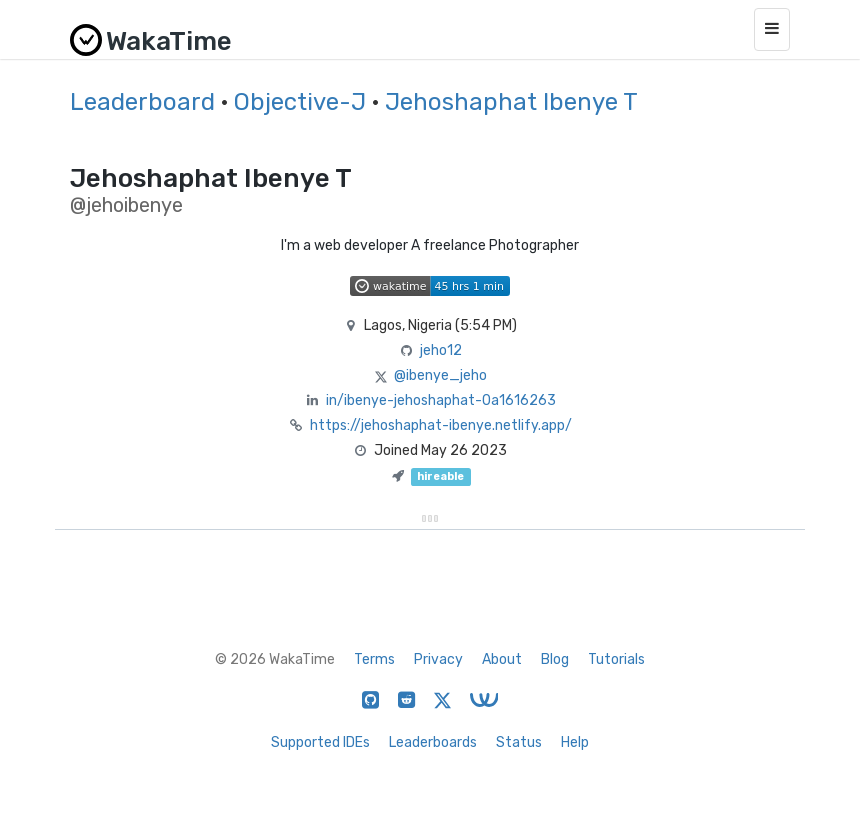 The height and width of the screenshot is (813, 860). What do you see at coordinates (433, 742) in the screenshot?
I see `Leaderboards` at bounding box center [433, 742].